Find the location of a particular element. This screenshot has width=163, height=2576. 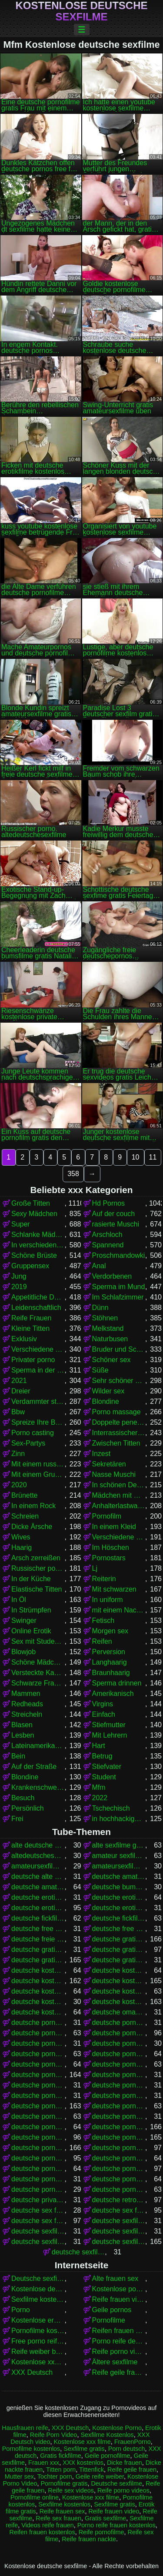

Tschechisch is located at coordinates (111, 1808).